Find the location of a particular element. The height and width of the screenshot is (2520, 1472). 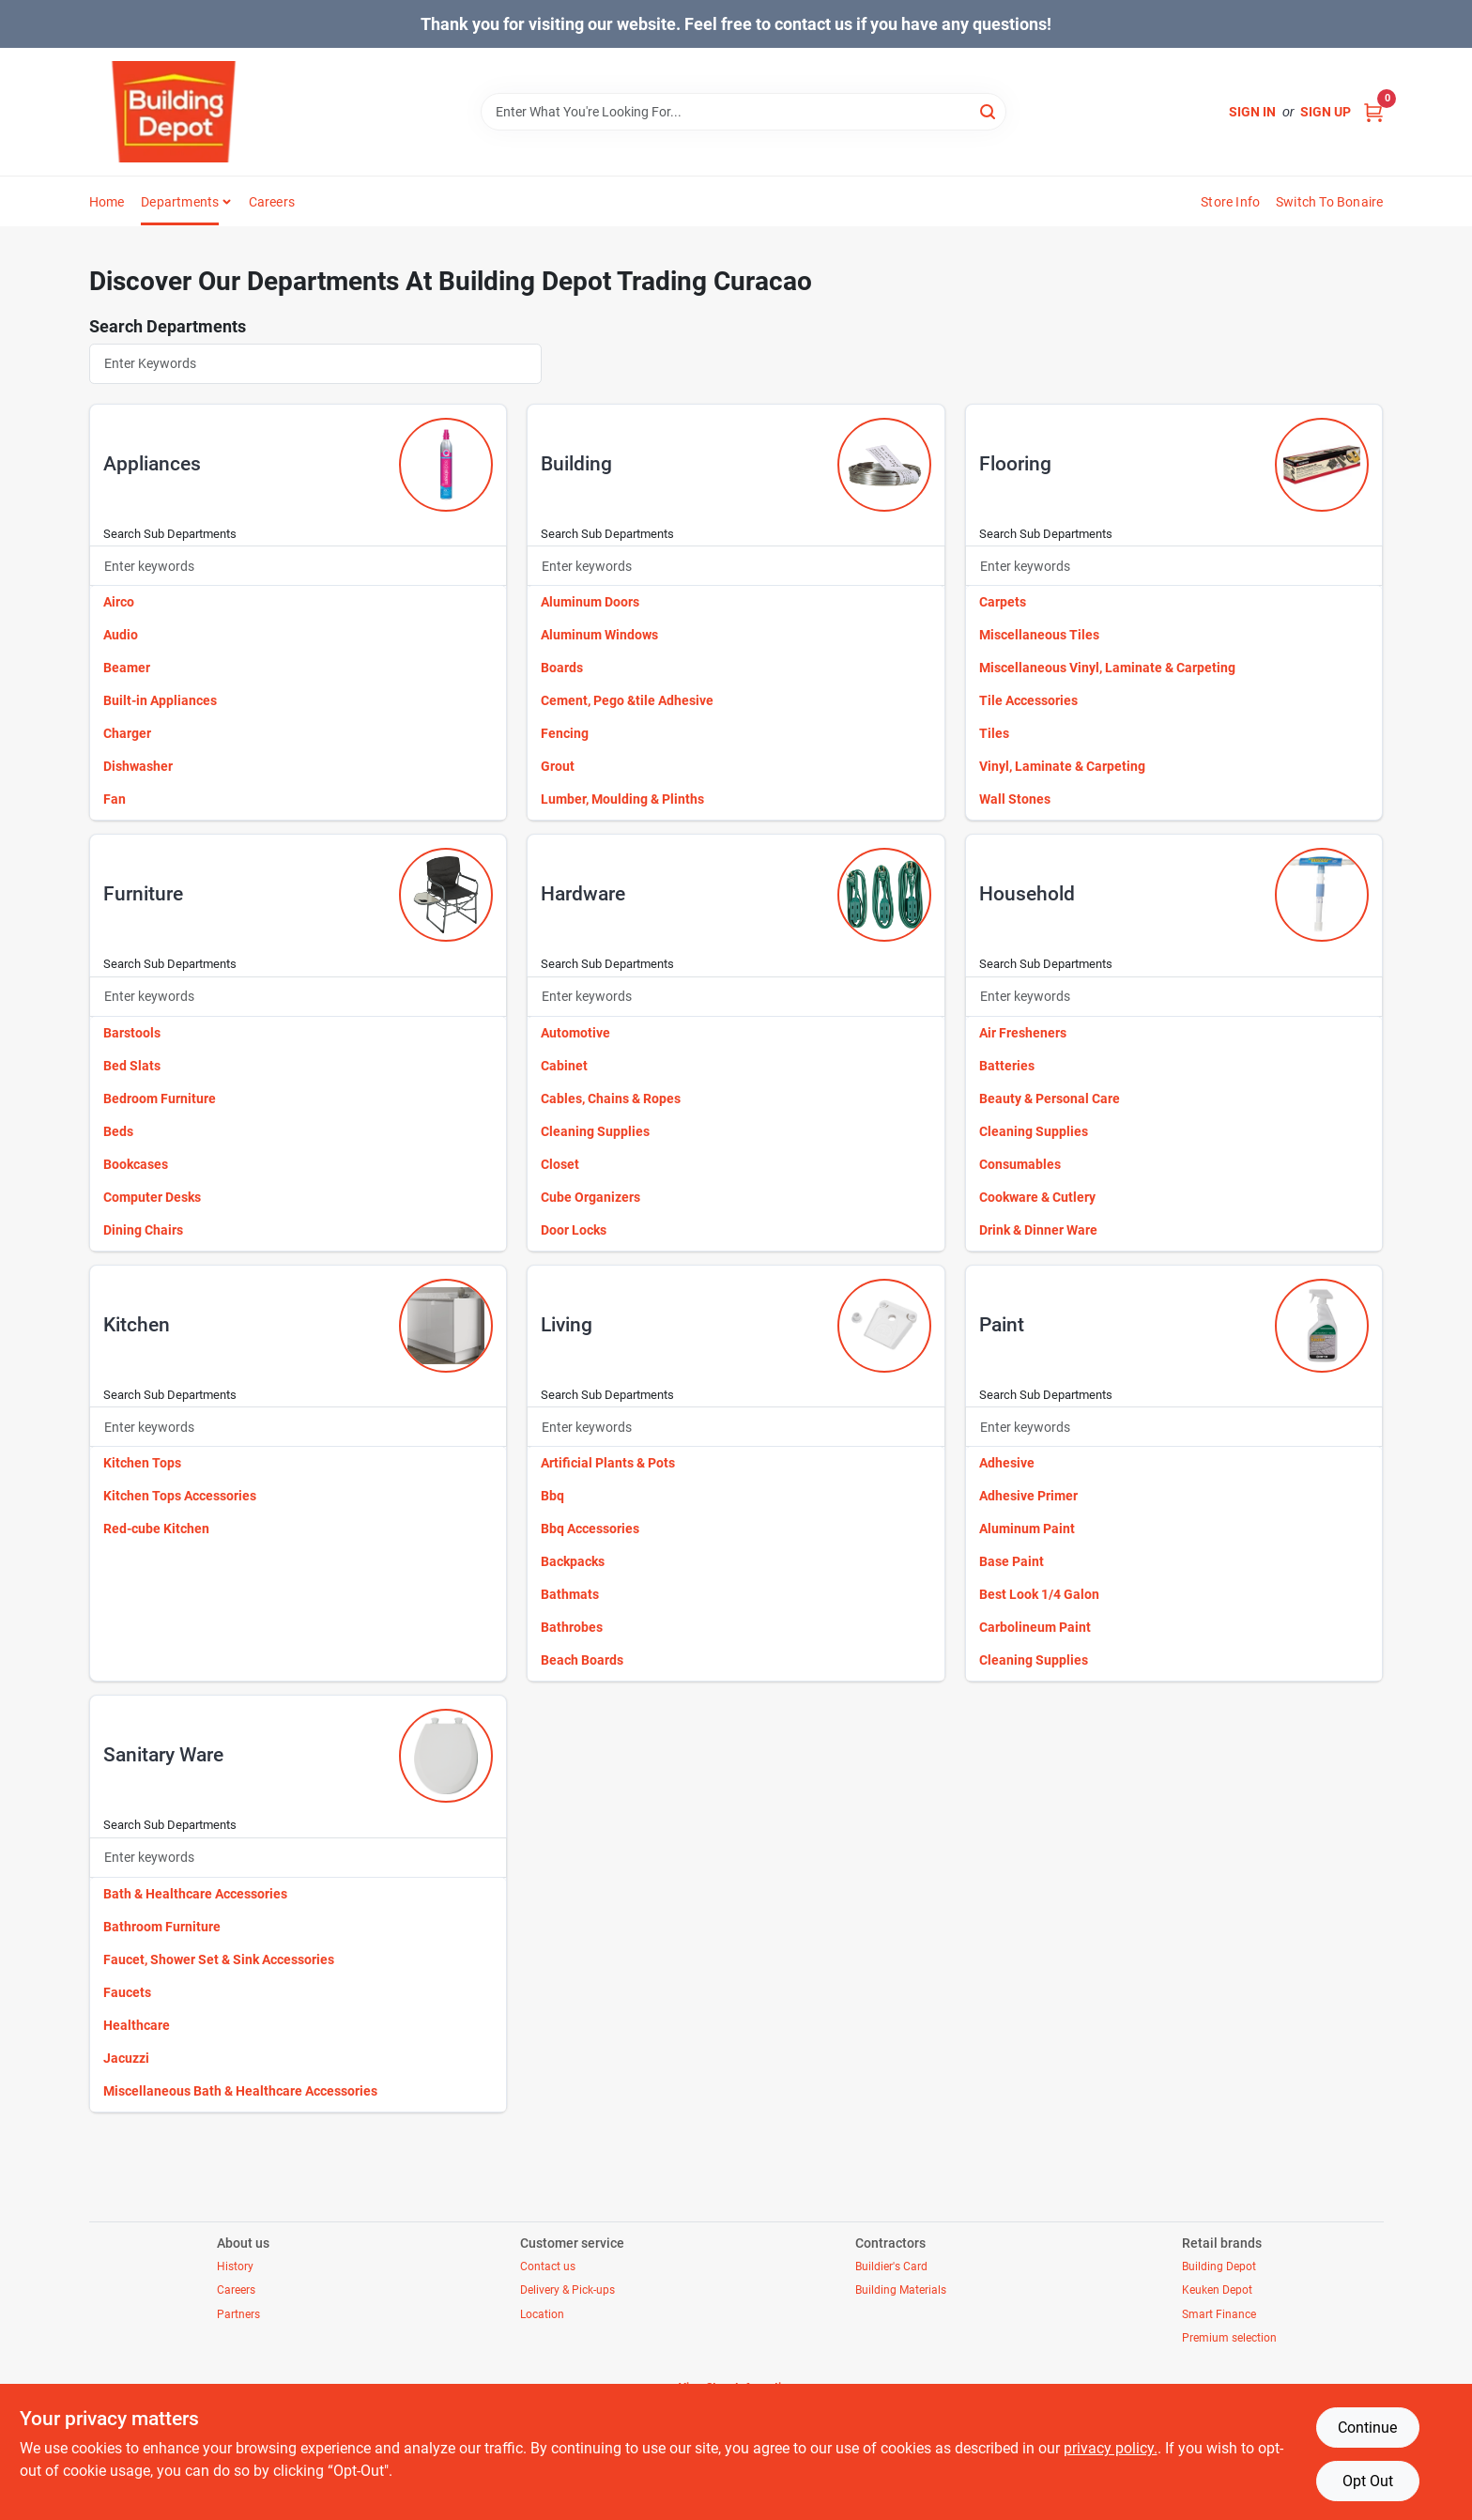

Dishwasher is located at coordinates (138, 766).